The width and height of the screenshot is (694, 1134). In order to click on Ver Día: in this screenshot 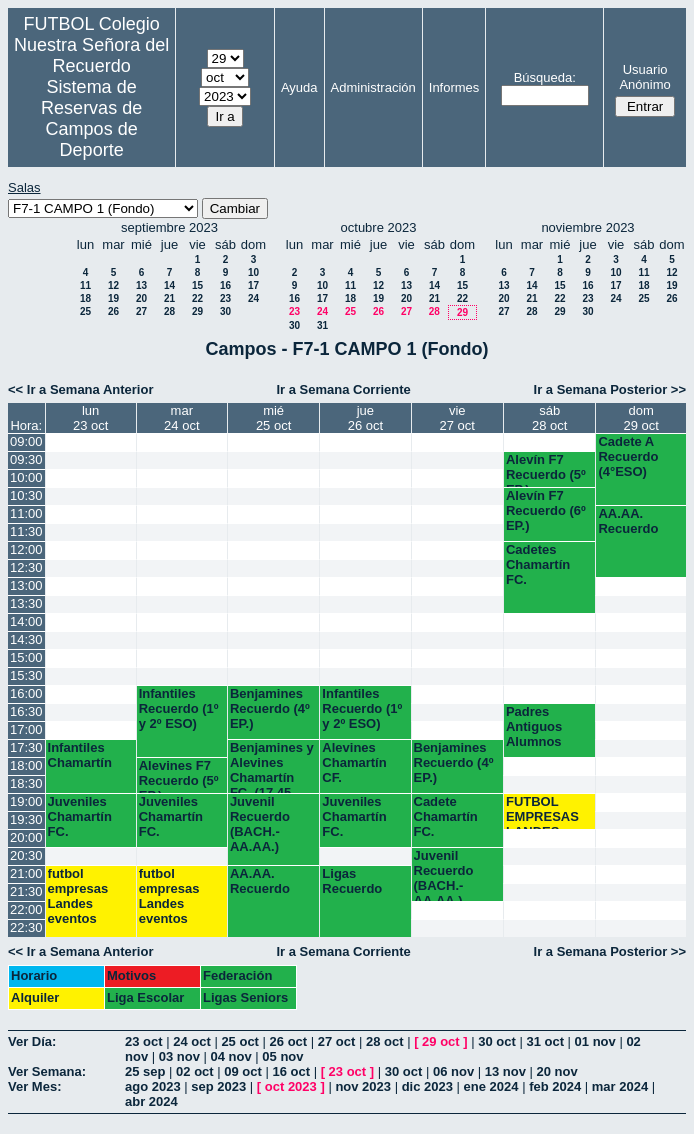, I will do `click(32, 1041)`.